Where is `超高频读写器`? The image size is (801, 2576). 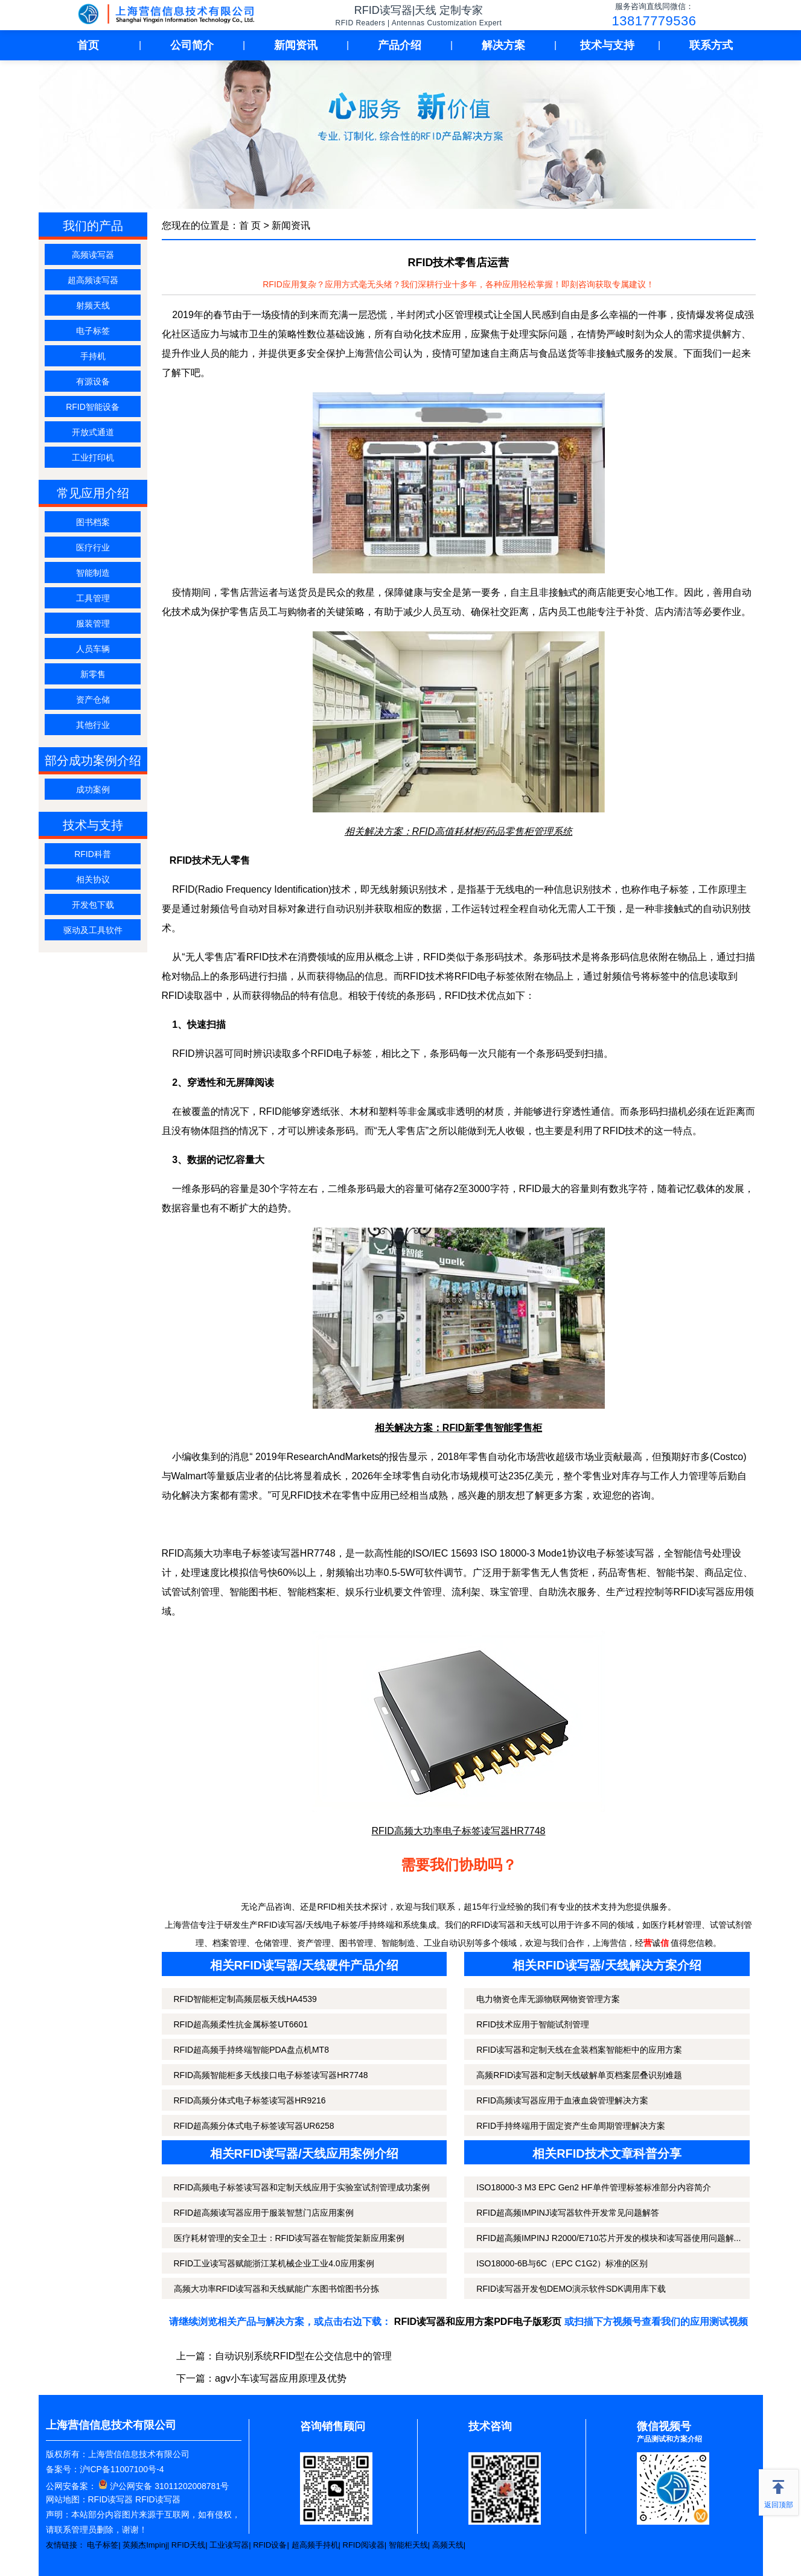
超高频读写器 is located at coordinates (93, 280).